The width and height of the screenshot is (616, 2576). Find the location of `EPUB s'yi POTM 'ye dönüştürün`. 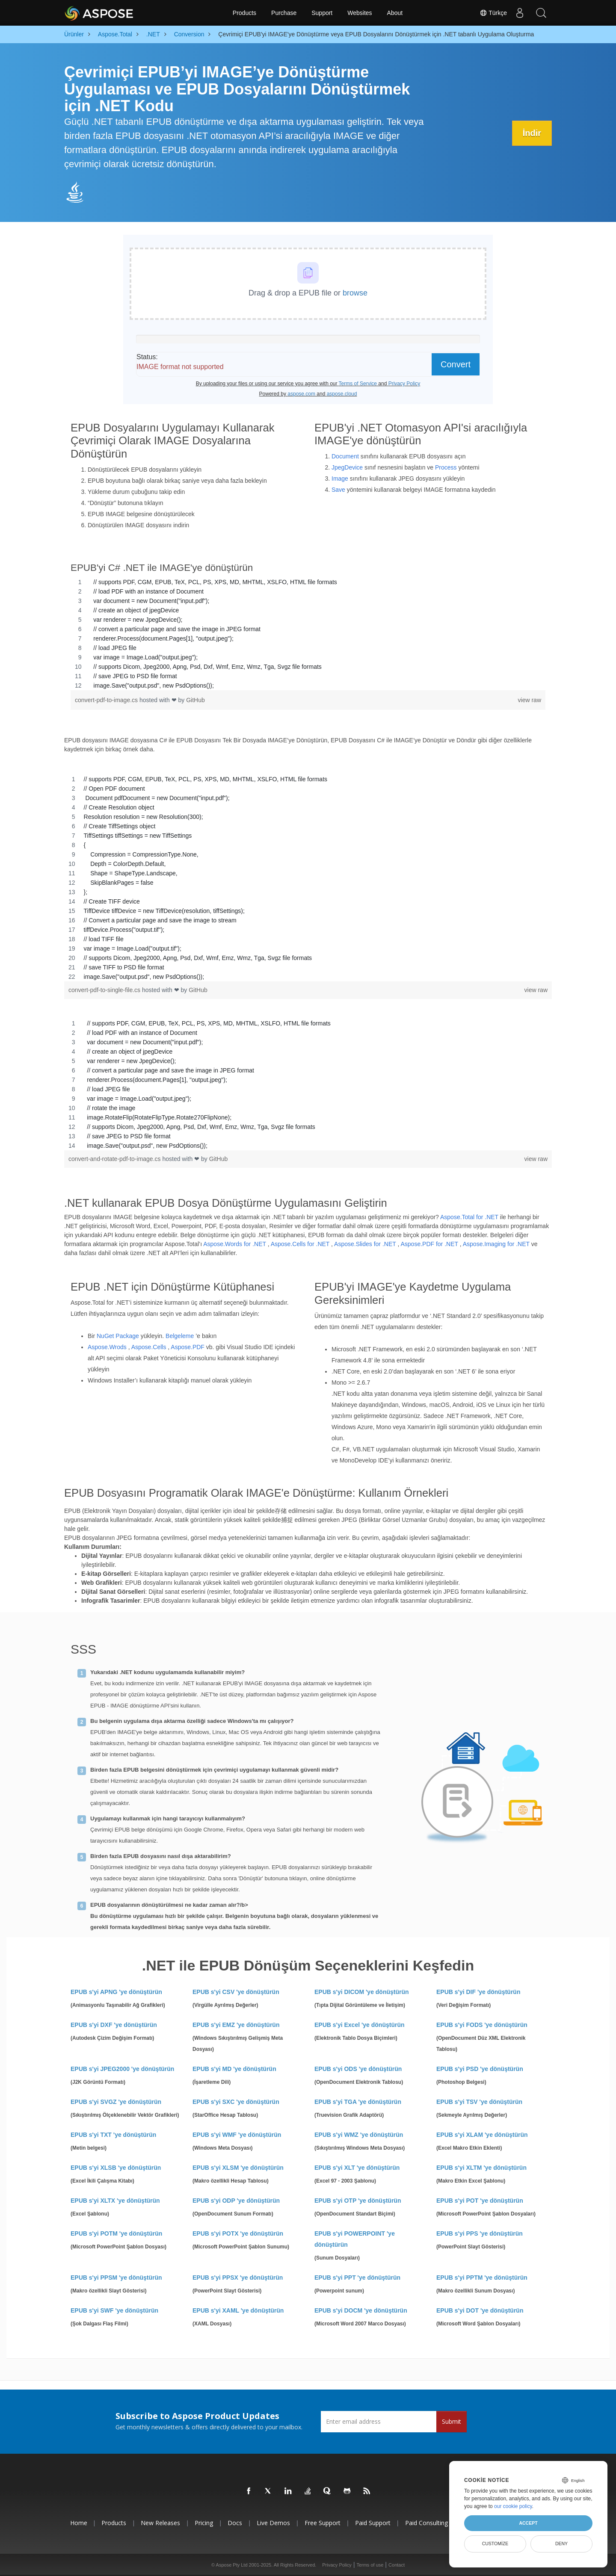

EPUB s'yi POTM 'ye dönüştürün is located at coordinates (116, 2233).